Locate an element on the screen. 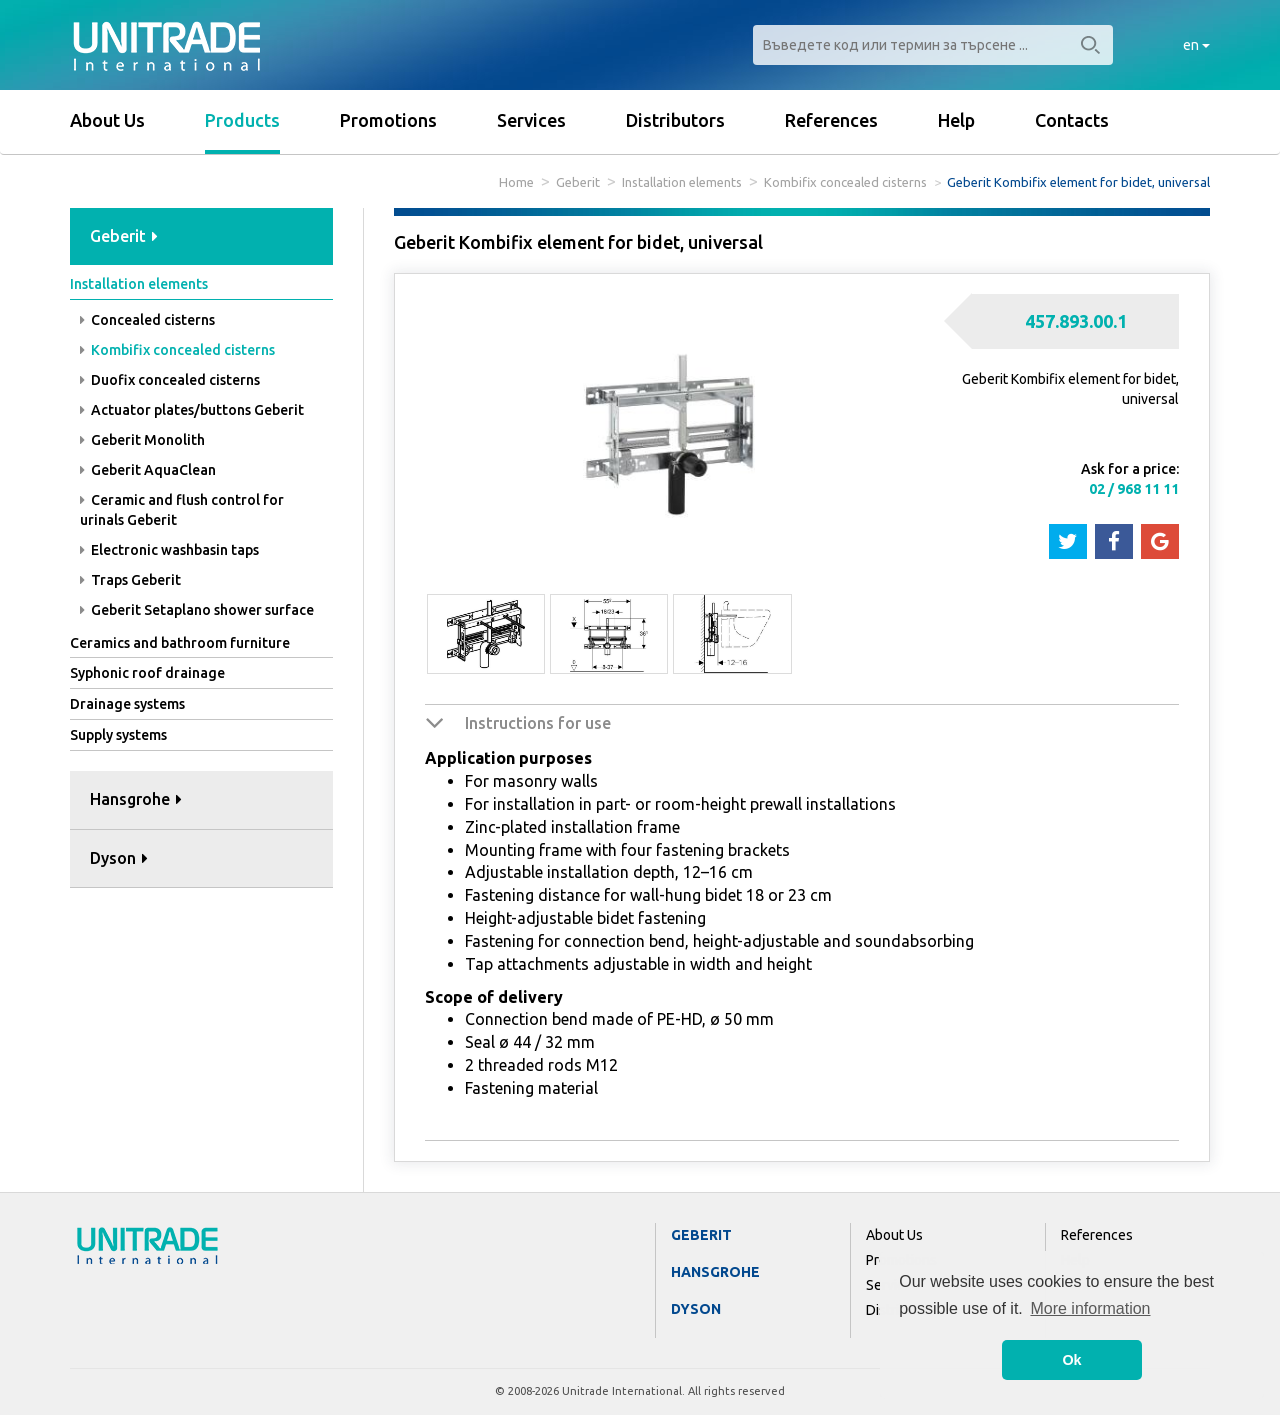 The width and height of the screenshot is (1280, 1415). Kombifix concealed cisterns is located at coordinates (845, 182).